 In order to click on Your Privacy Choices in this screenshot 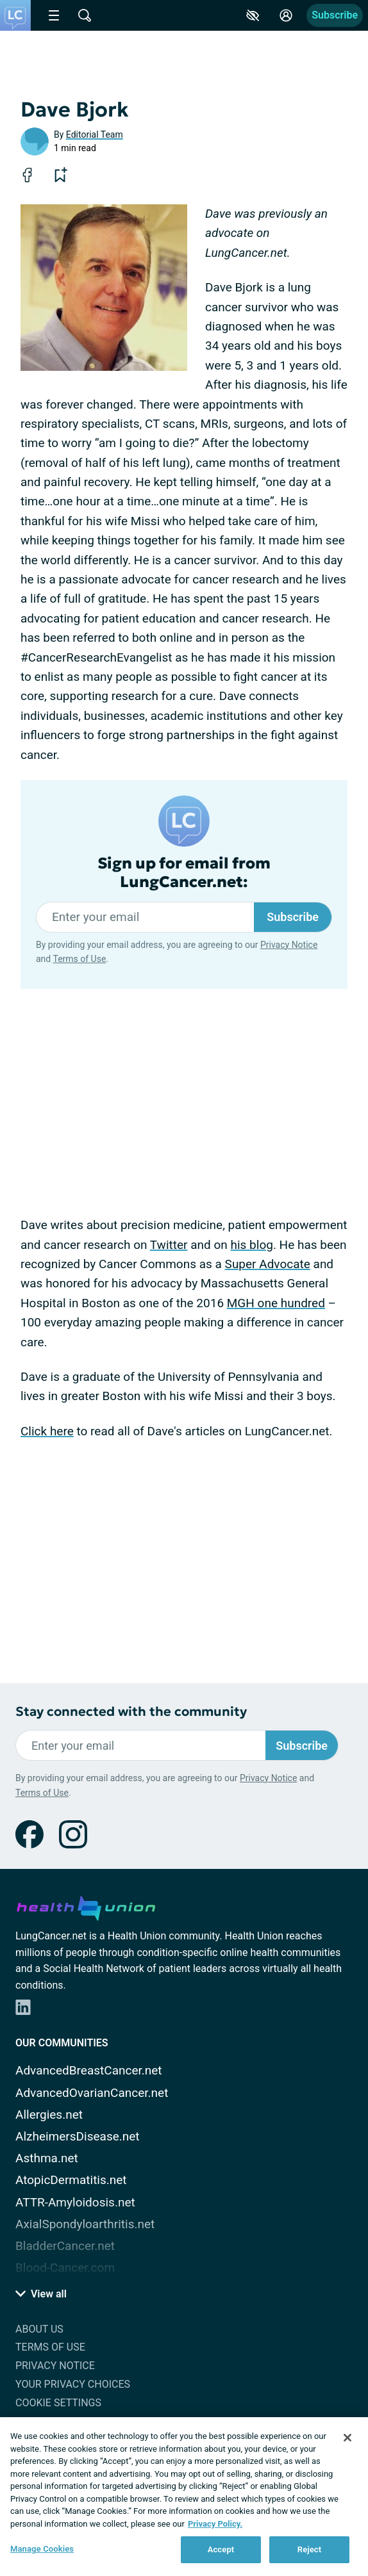, I will do `click(72, 2384)`.